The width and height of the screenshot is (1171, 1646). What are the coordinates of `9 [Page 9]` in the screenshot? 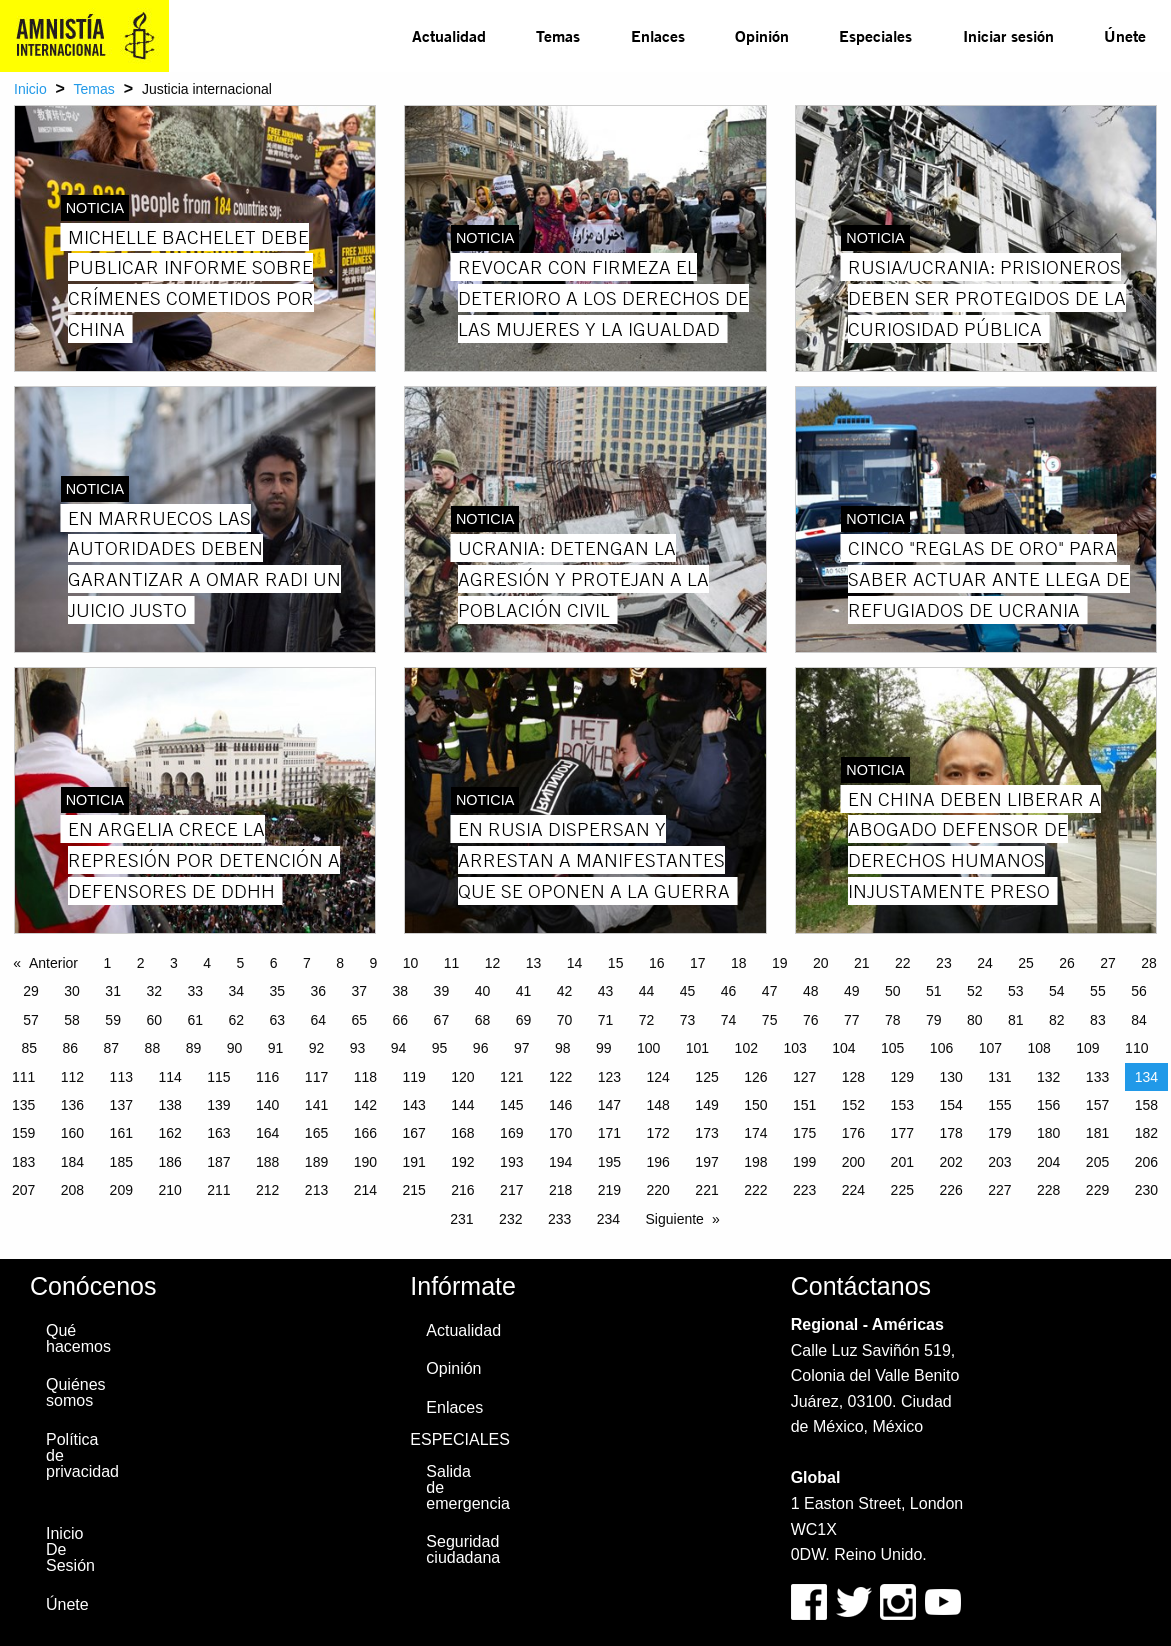 It's located at (373, 963).